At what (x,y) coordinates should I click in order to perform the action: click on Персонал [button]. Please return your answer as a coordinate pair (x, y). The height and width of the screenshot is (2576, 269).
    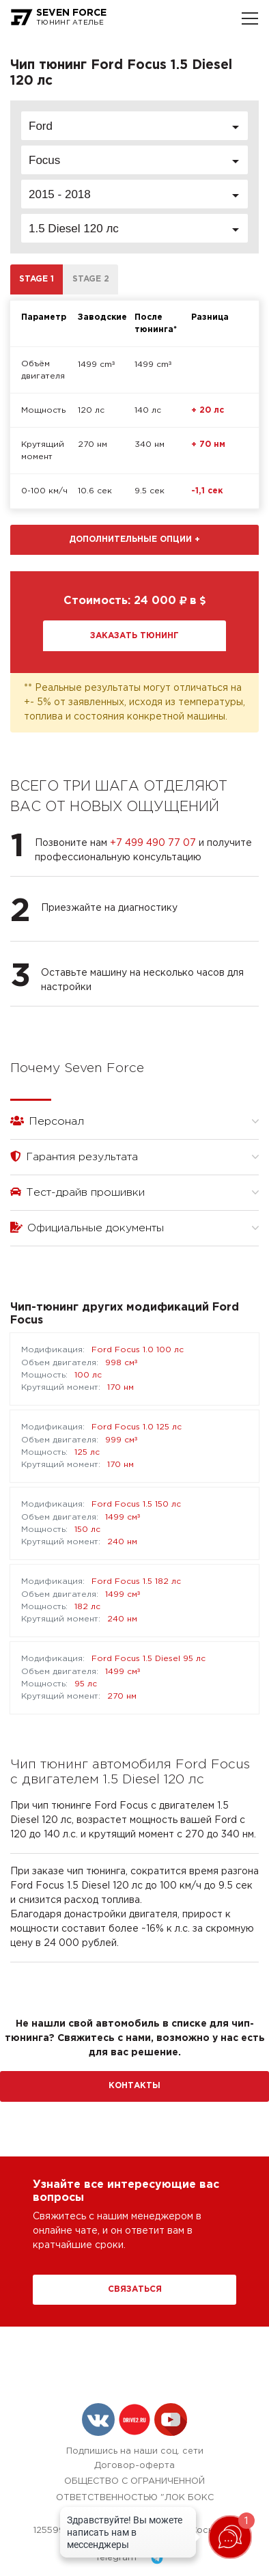
    Looking at the image, I should click on (134, 1121).